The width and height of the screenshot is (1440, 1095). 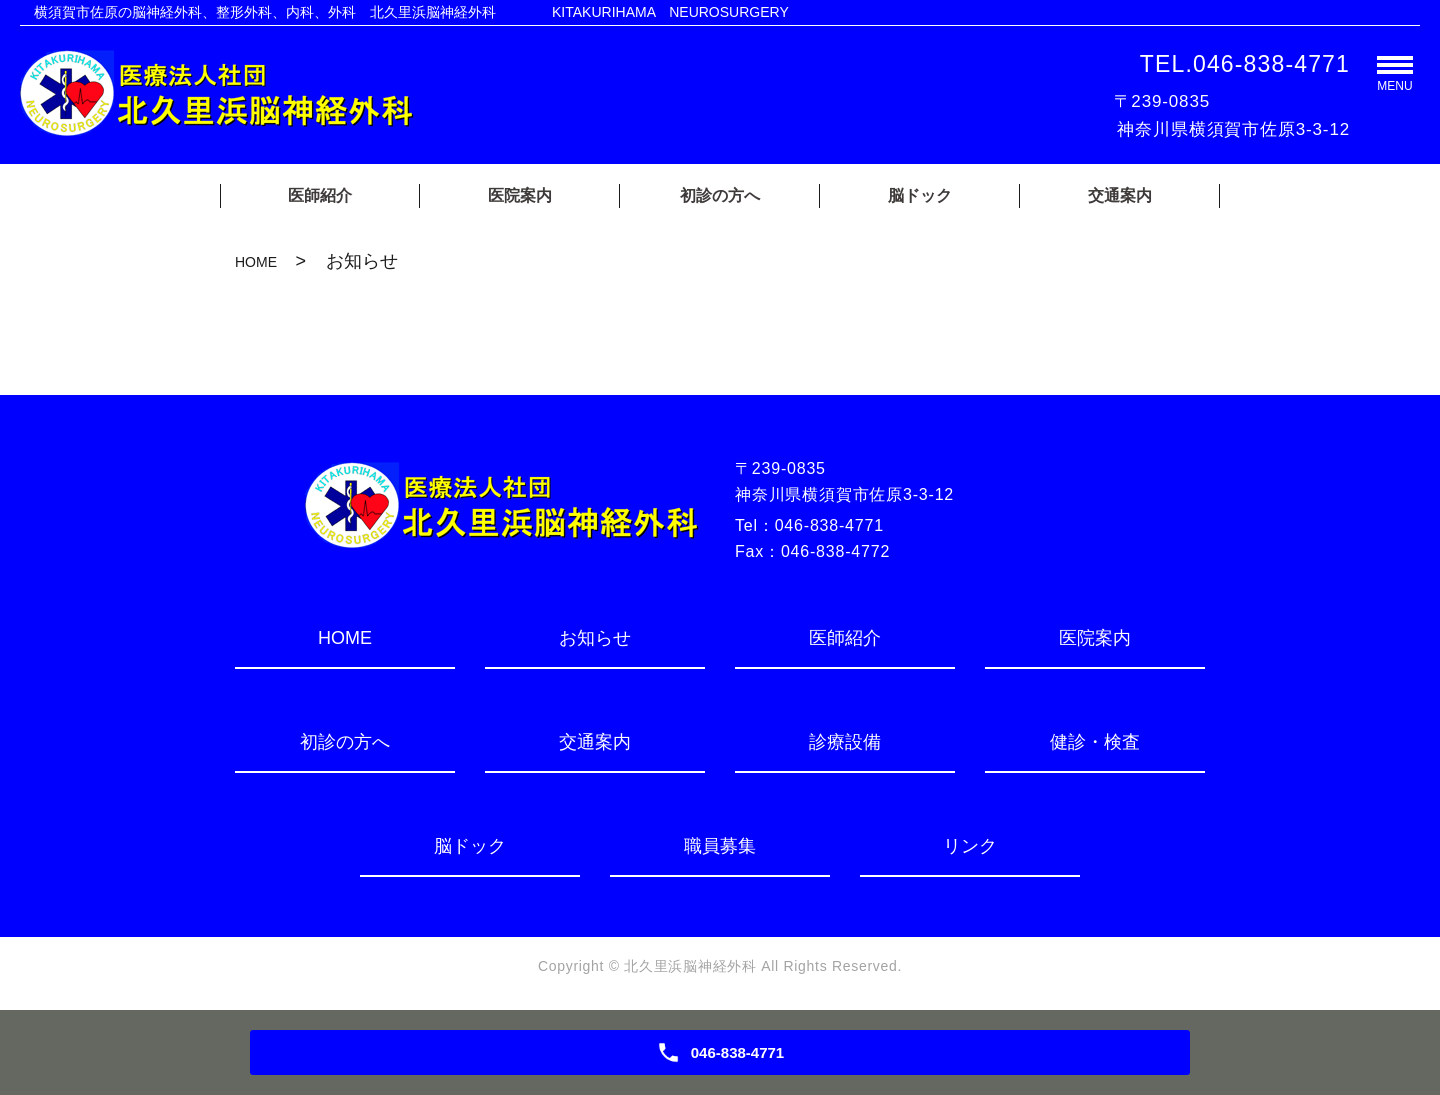 What do you see at coordinates (920, 195) in the screenshot?
I see `脳ドック` at bounding box center [920, 195].